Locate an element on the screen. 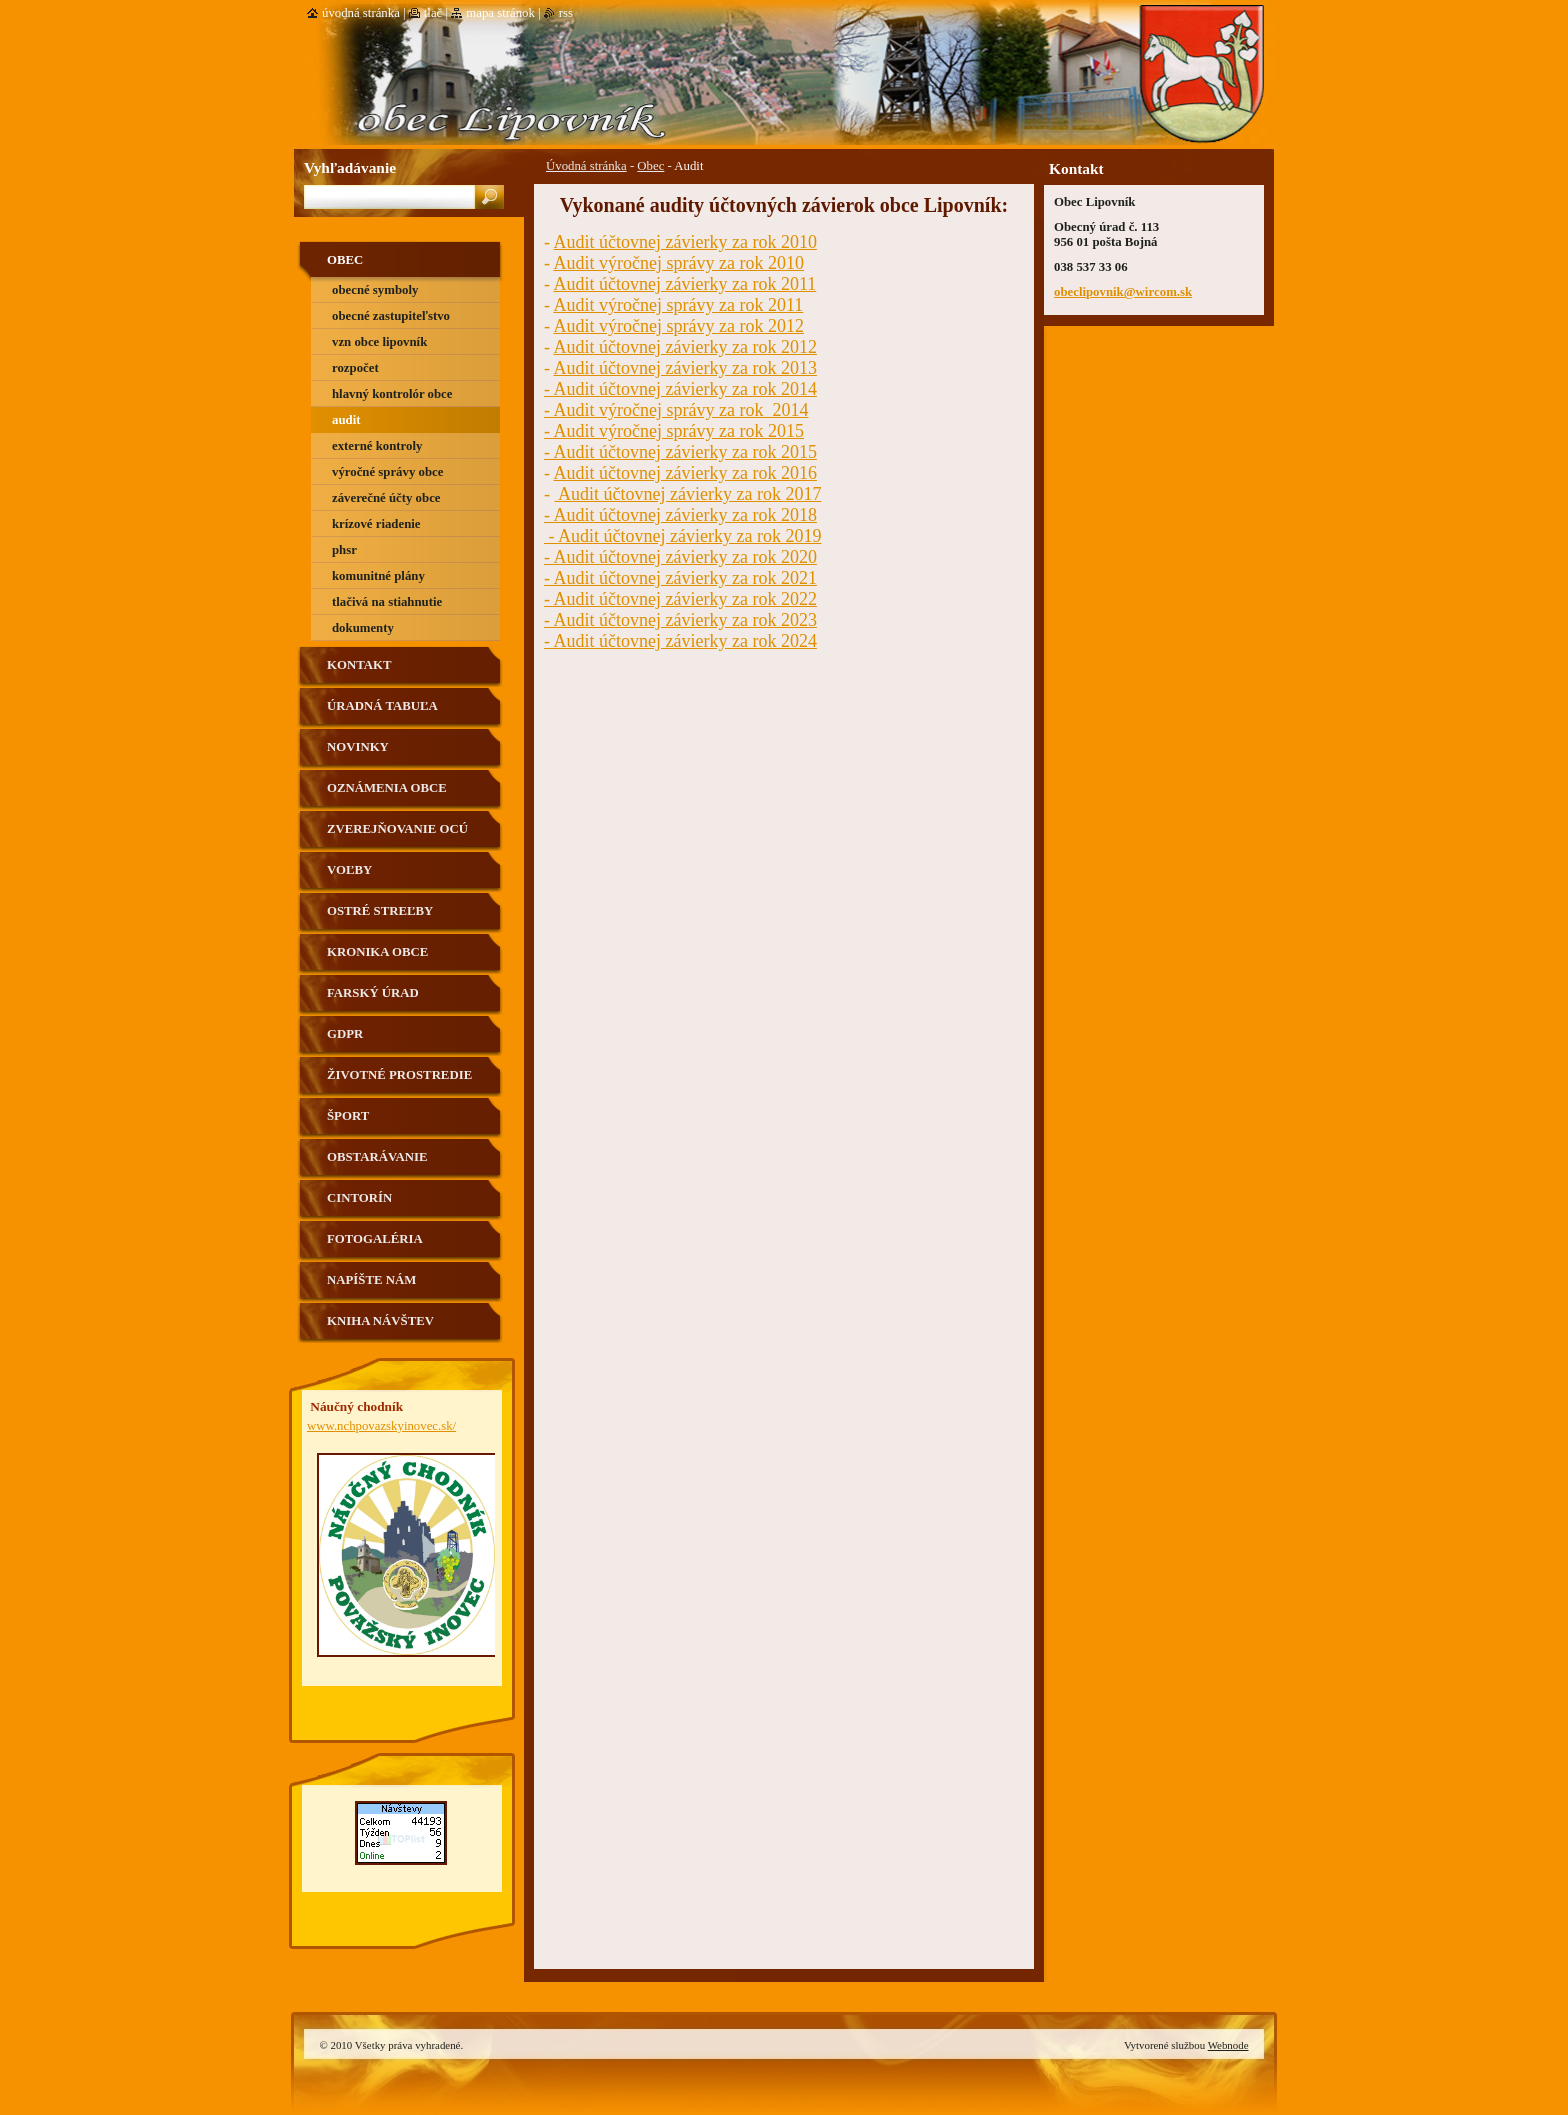 Image resolution: width=1568 pixels, height=2115 pixels. Audit výročnej správy za rok 2010 is located at coordinates (679, 263).